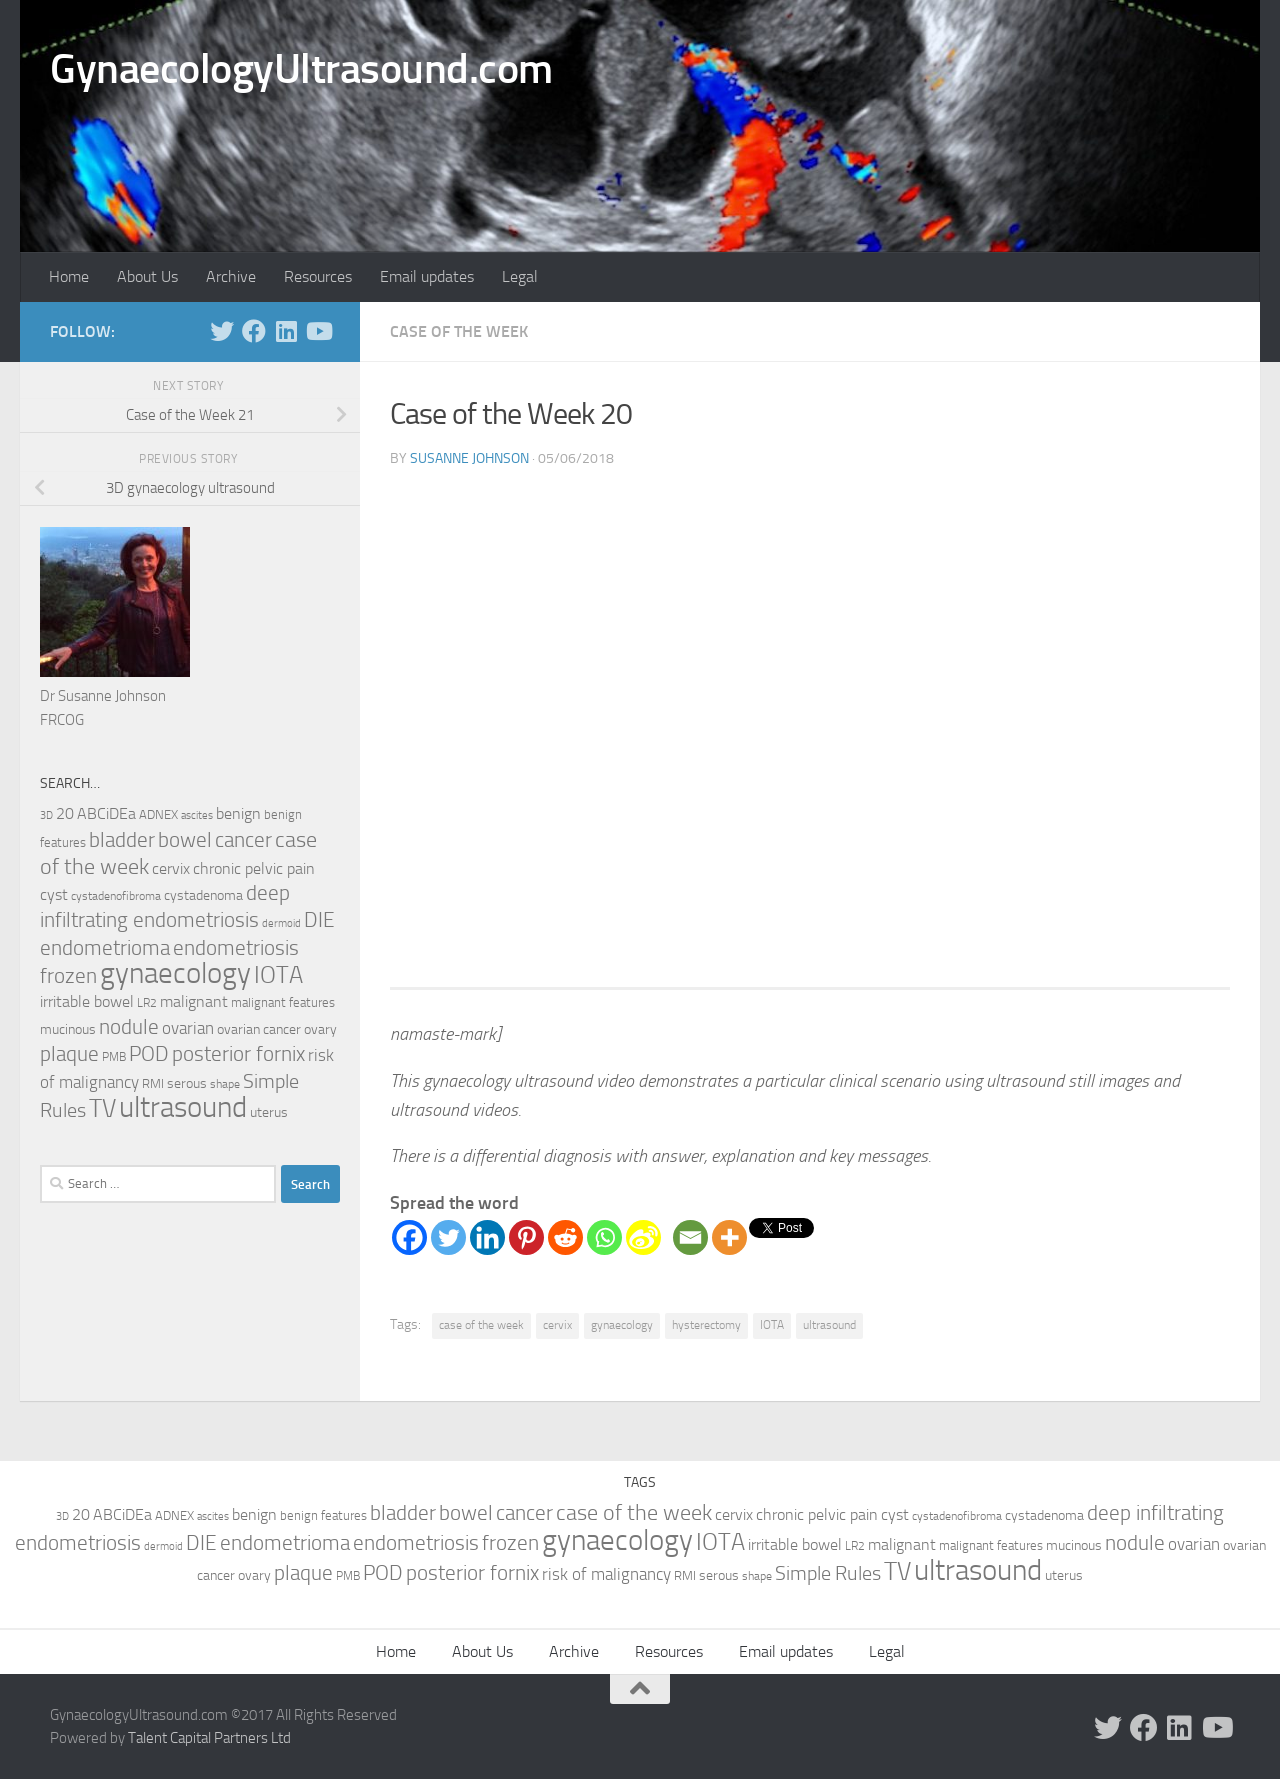 Image resolution: width=1280 pixels, height=1779 pixels. I want to click on [Follow us on Twitter], so click(222, 331).